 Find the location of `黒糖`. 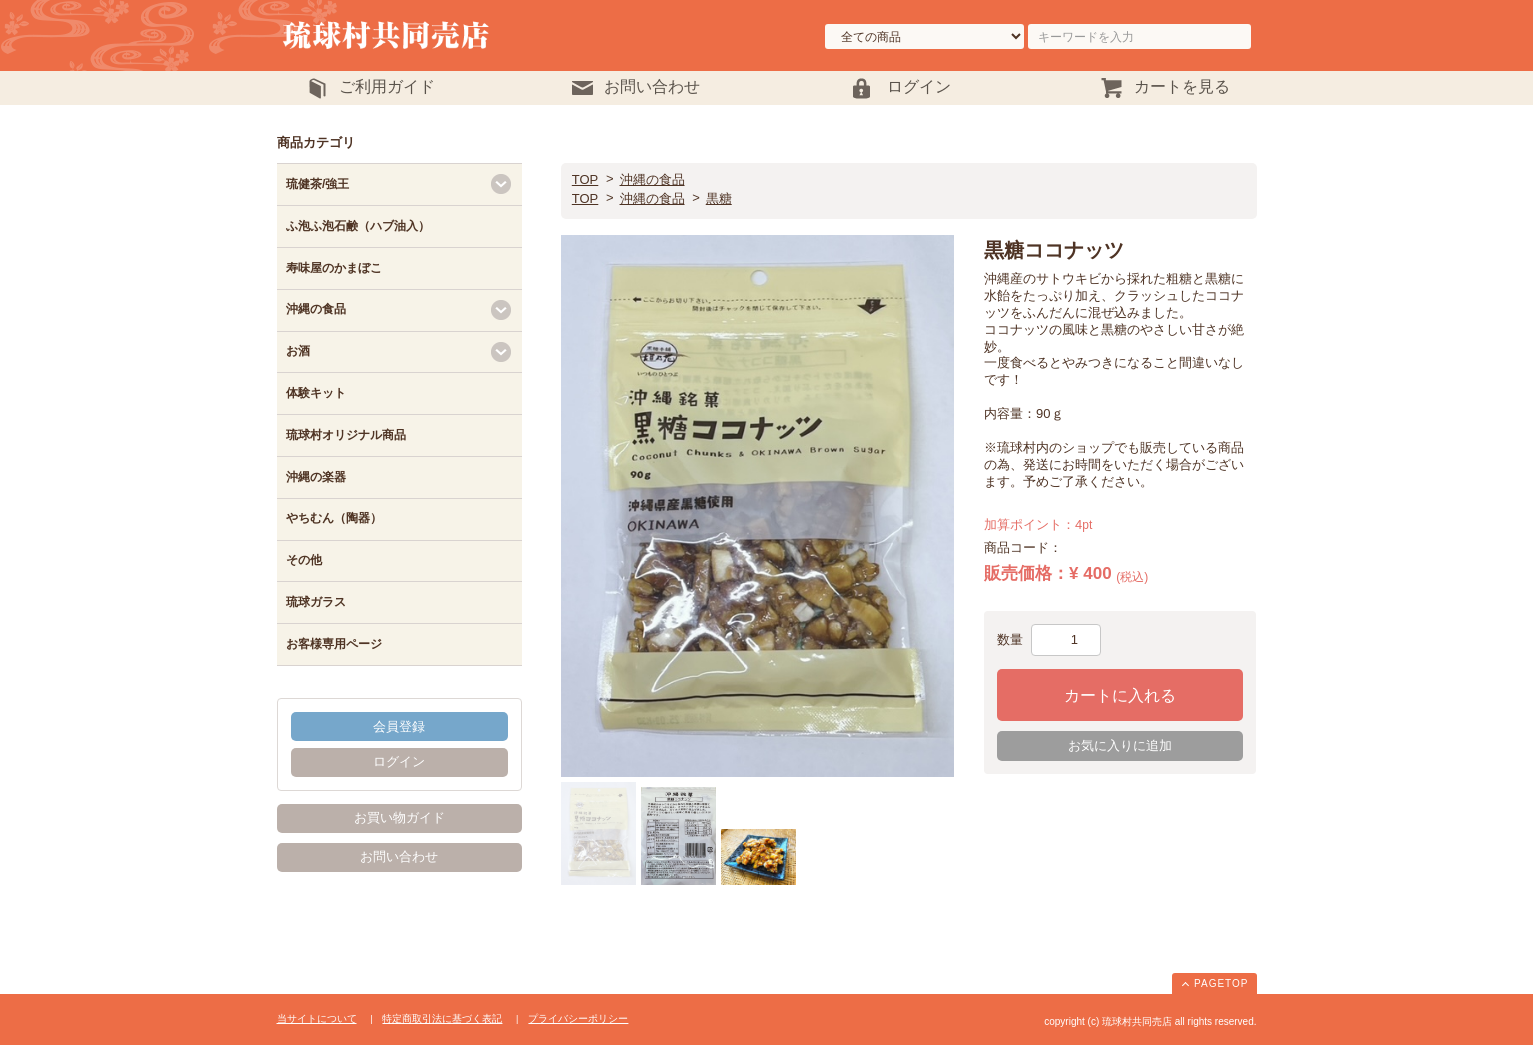

黒糖 is located at coordinates (719, 198).